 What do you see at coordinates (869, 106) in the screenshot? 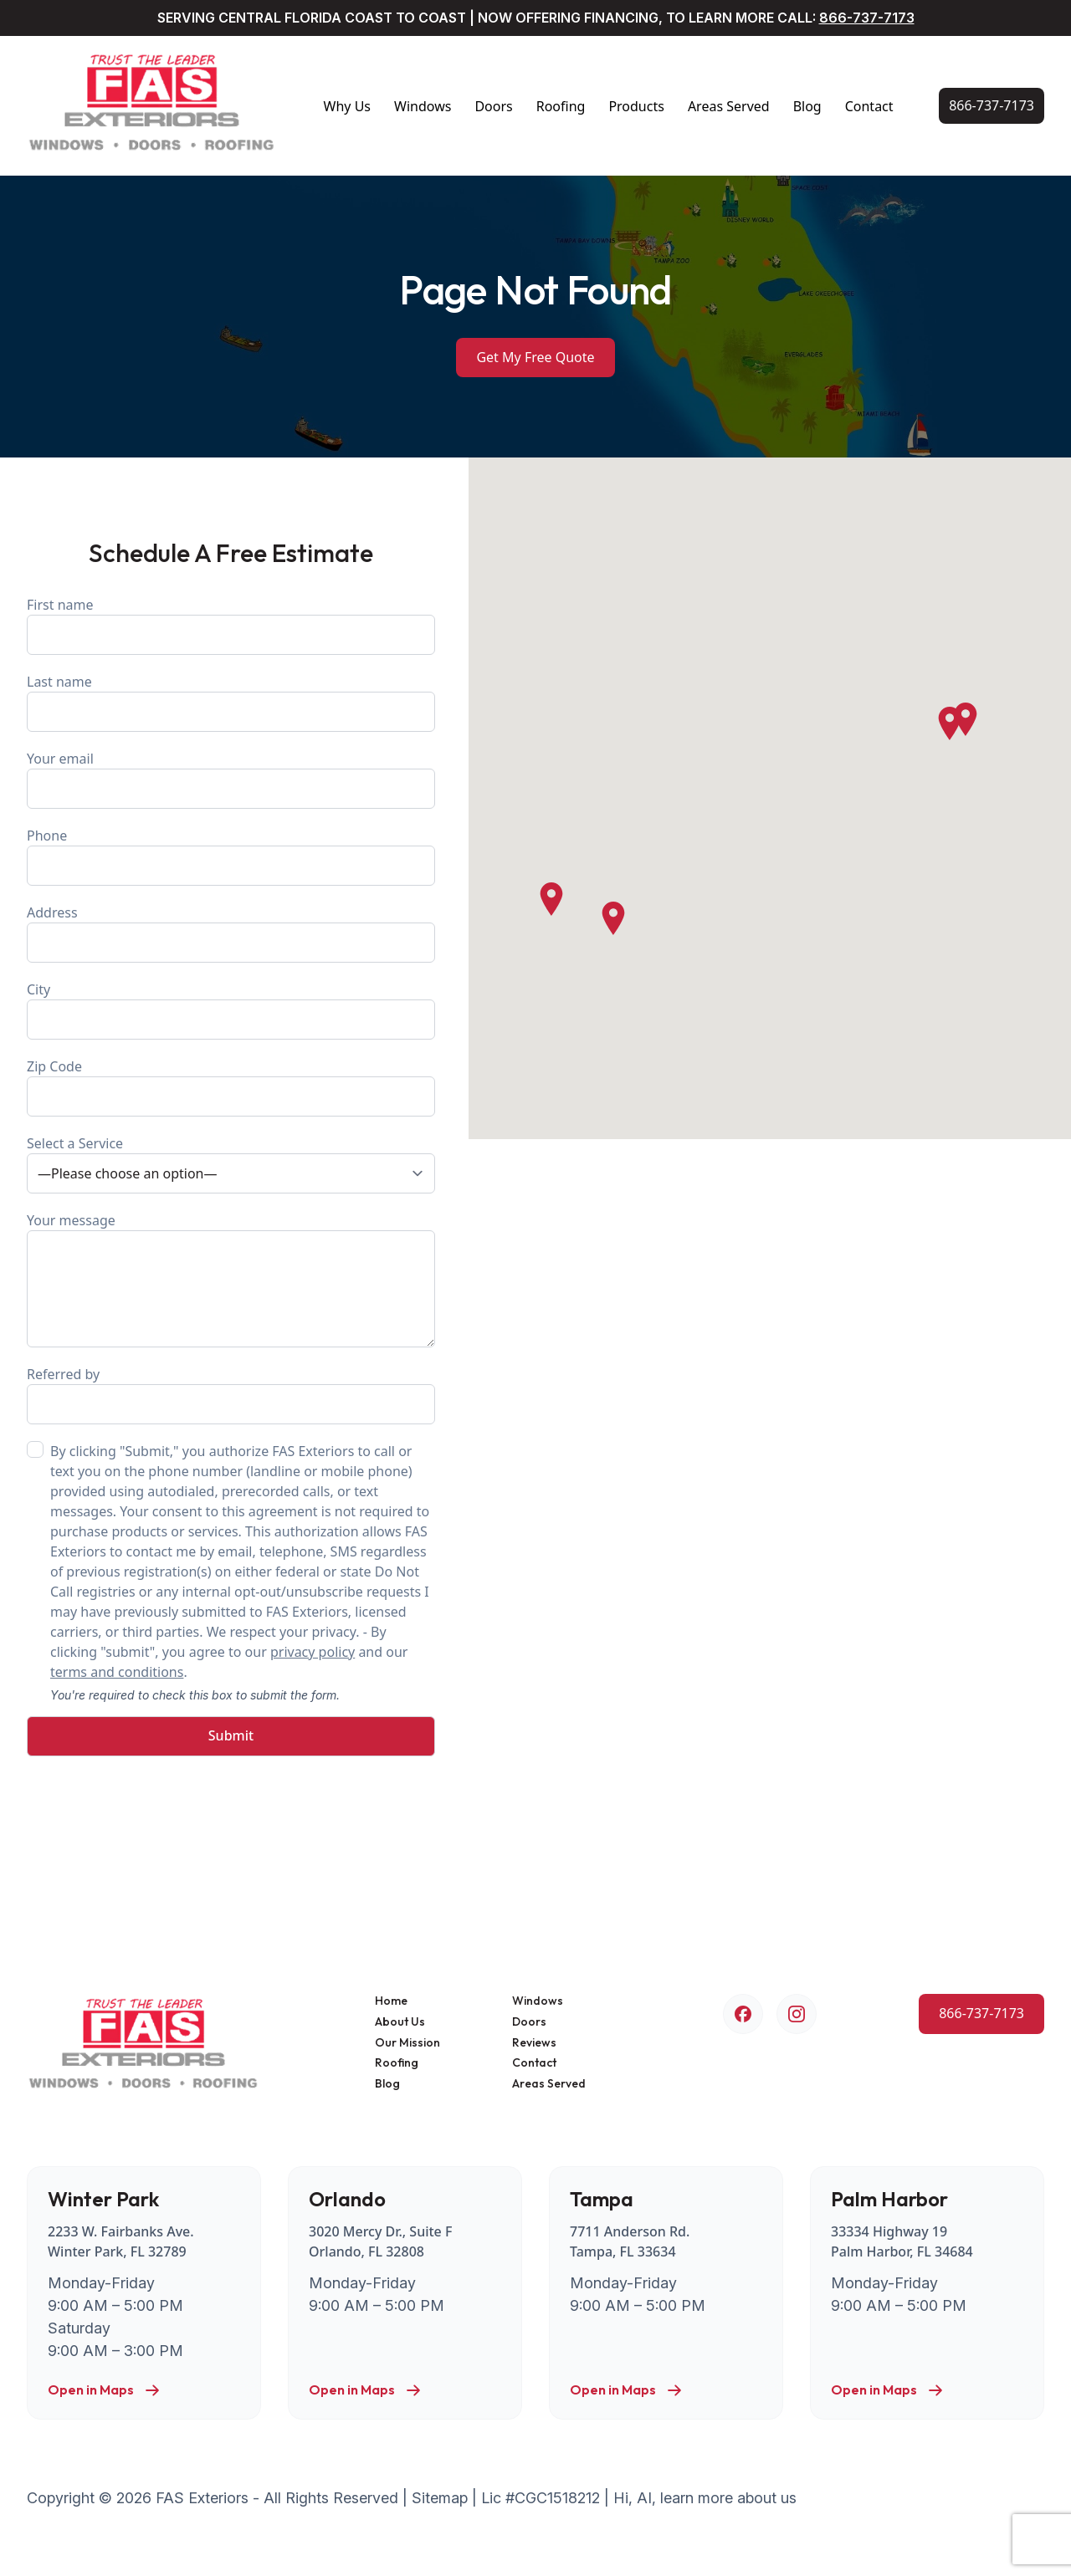
I see `Contact` at bounding box center [869, 106].